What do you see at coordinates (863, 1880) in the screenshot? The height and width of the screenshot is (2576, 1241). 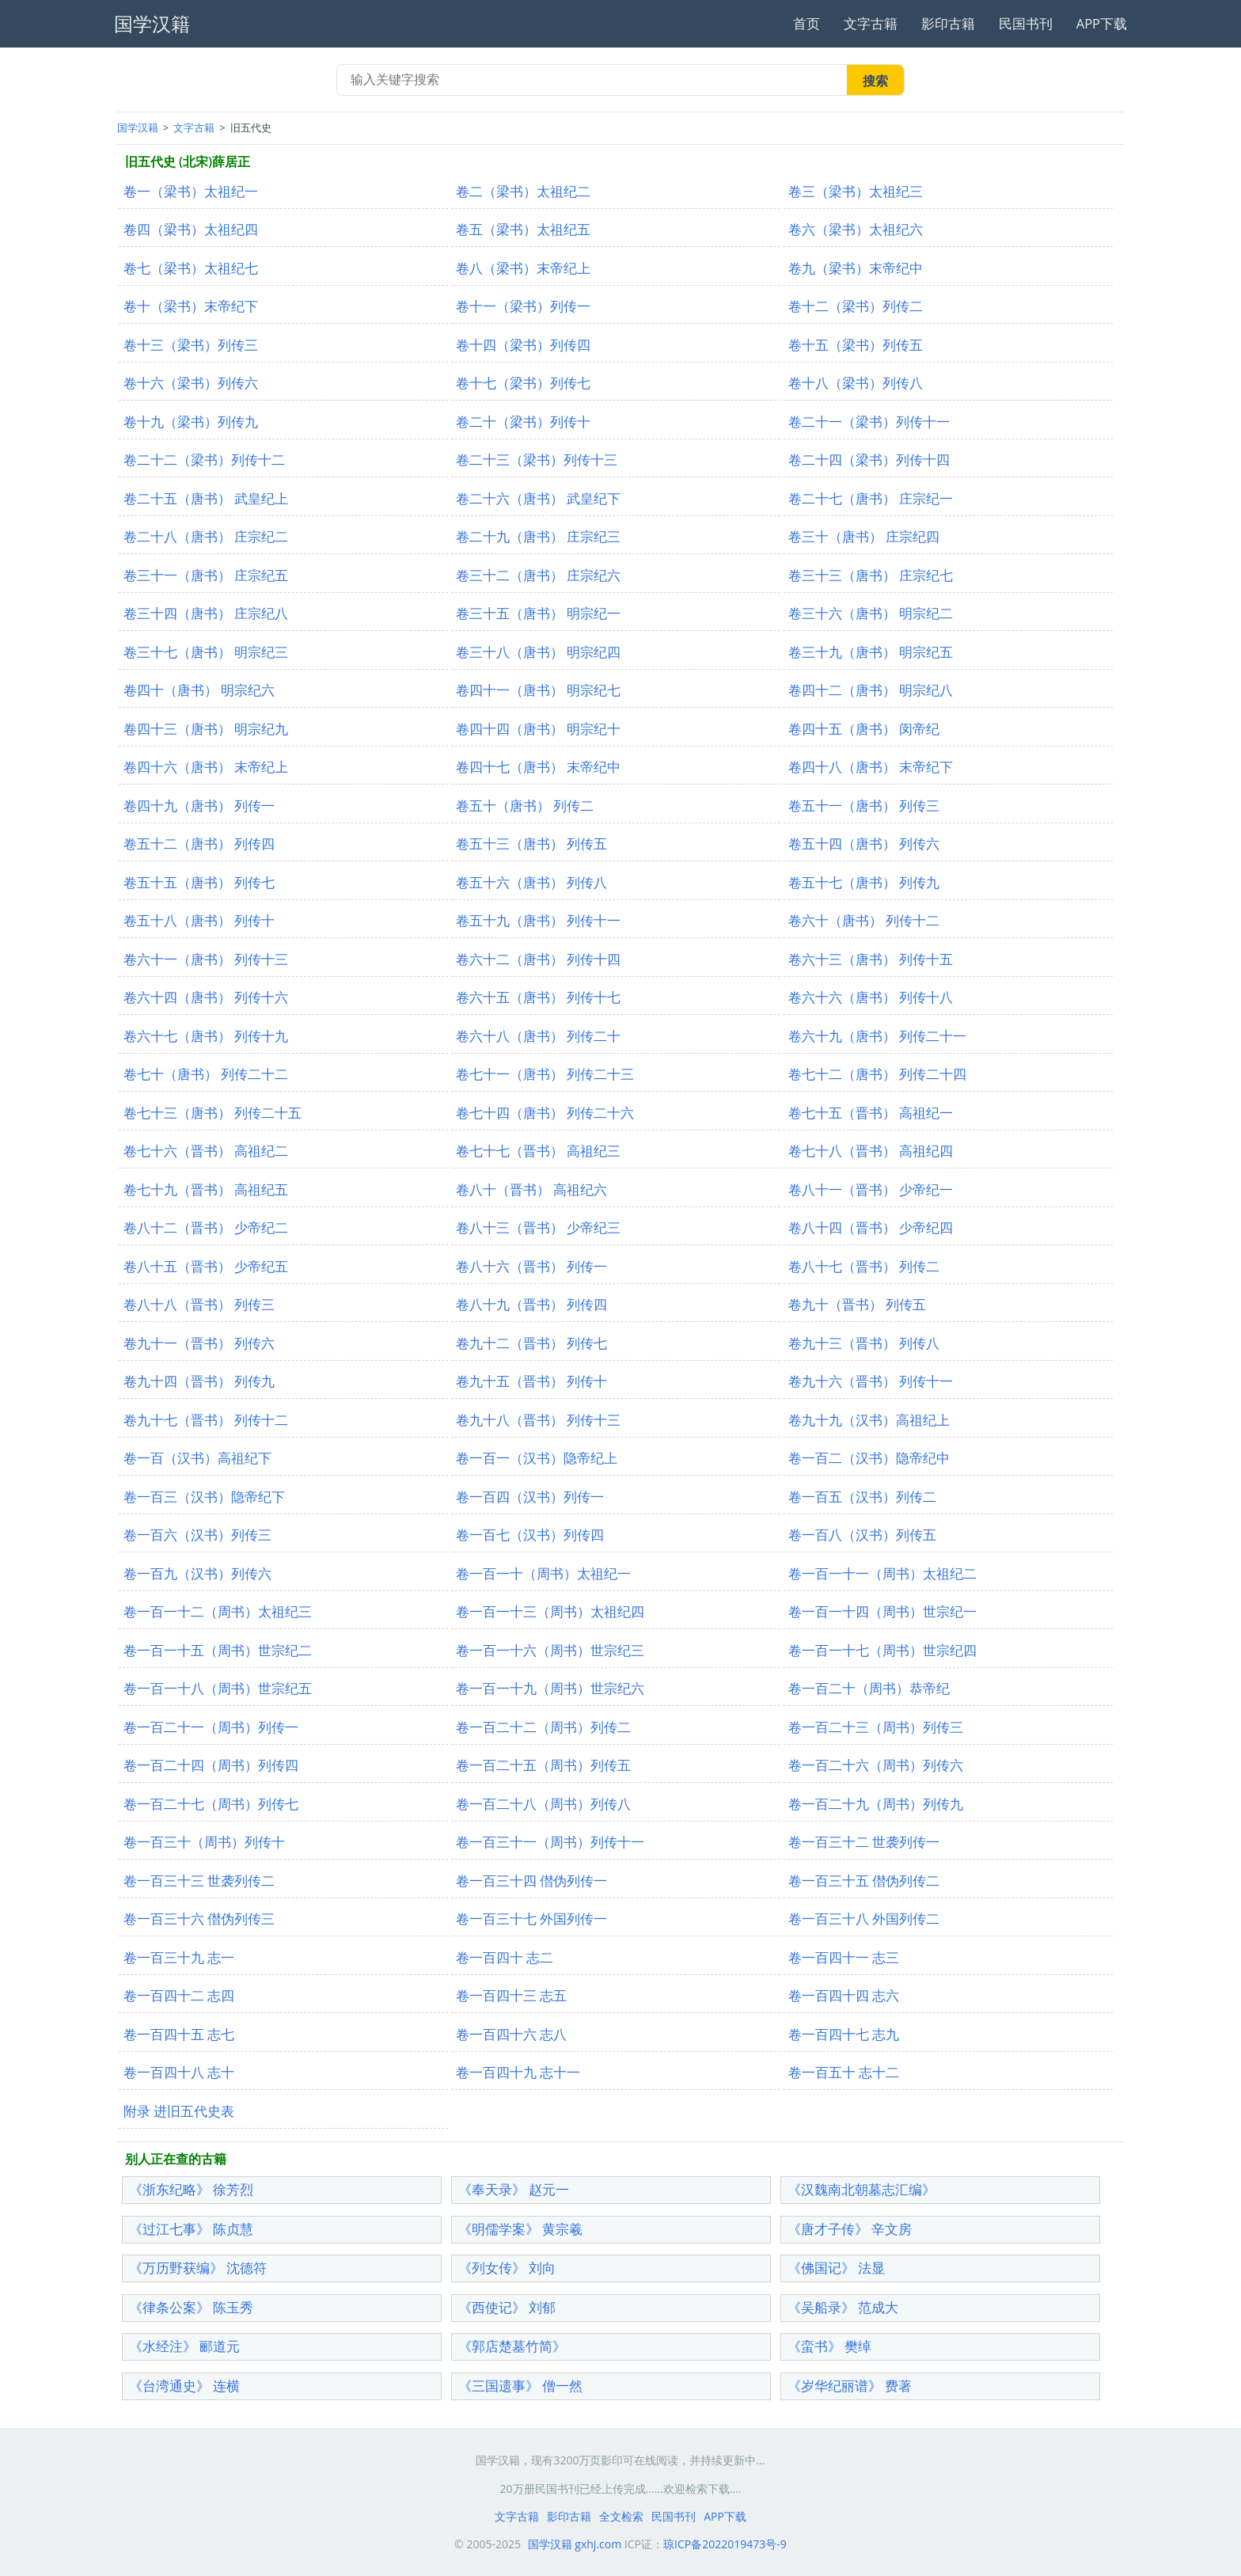 I see `卷一百三十五 僣伪列传二` at bounding box center [863, 1880].